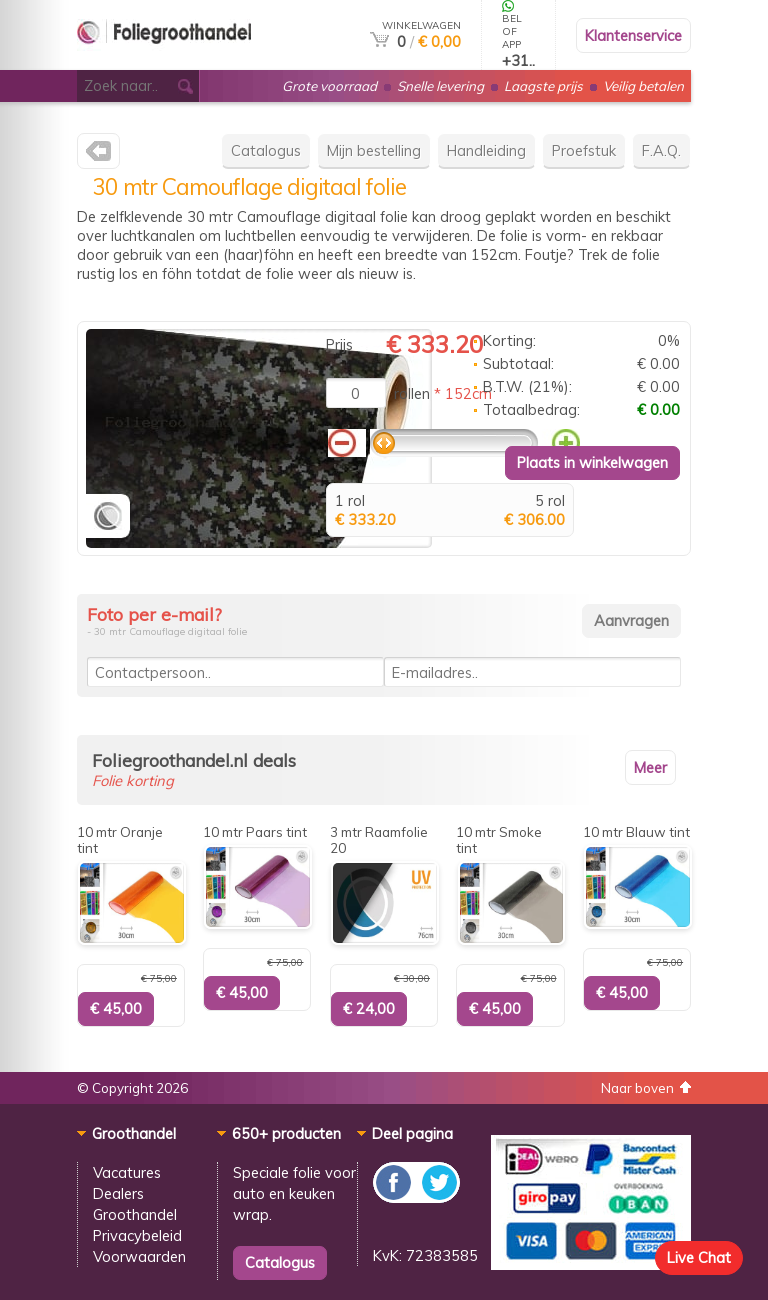 The width and height of the screenshot is (768, 1300). Describe the element at coordinates (118, 1193) in the screenshot. I see `Dealers` at that location.